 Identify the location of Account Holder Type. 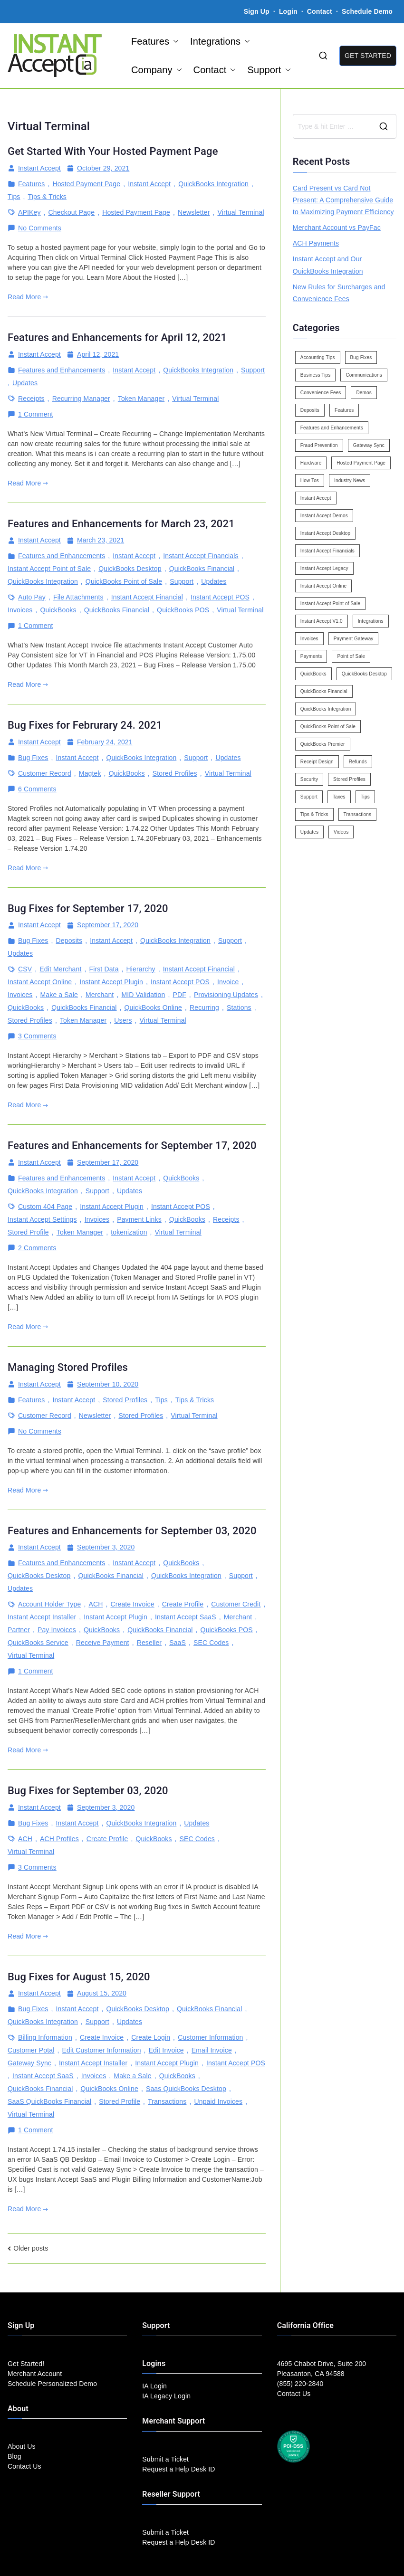
(49, 1604).